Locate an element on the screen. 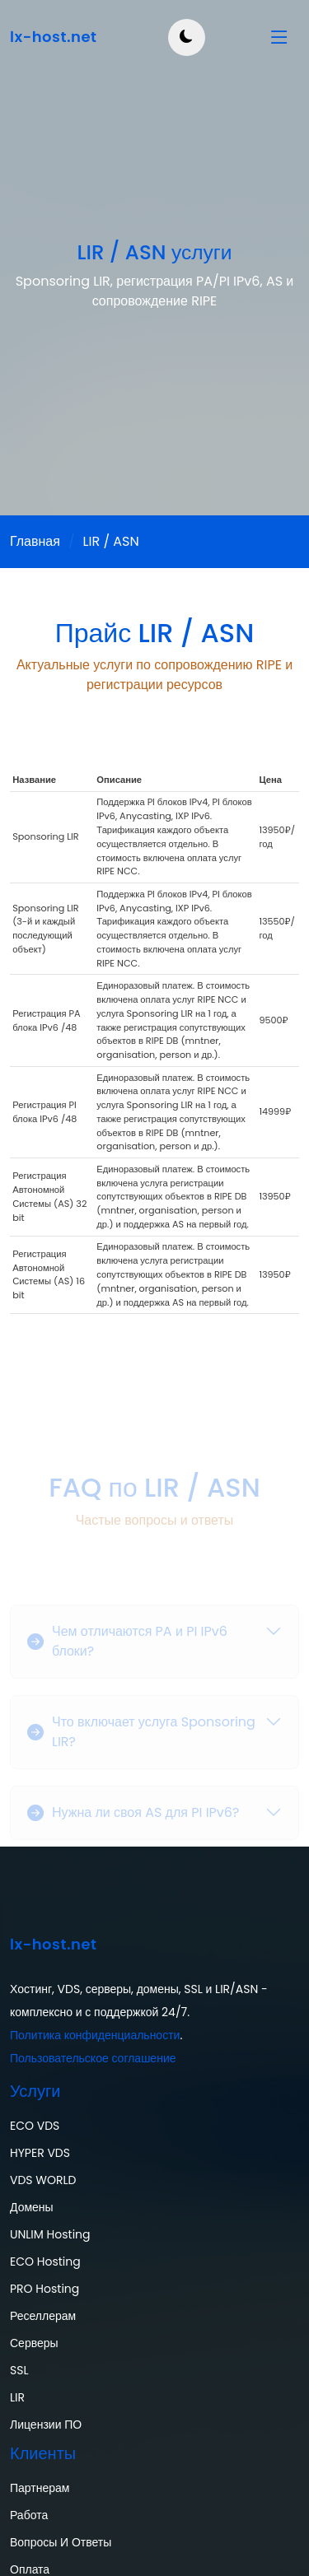  HYPER VDS is located at coordinates (40, 2153).